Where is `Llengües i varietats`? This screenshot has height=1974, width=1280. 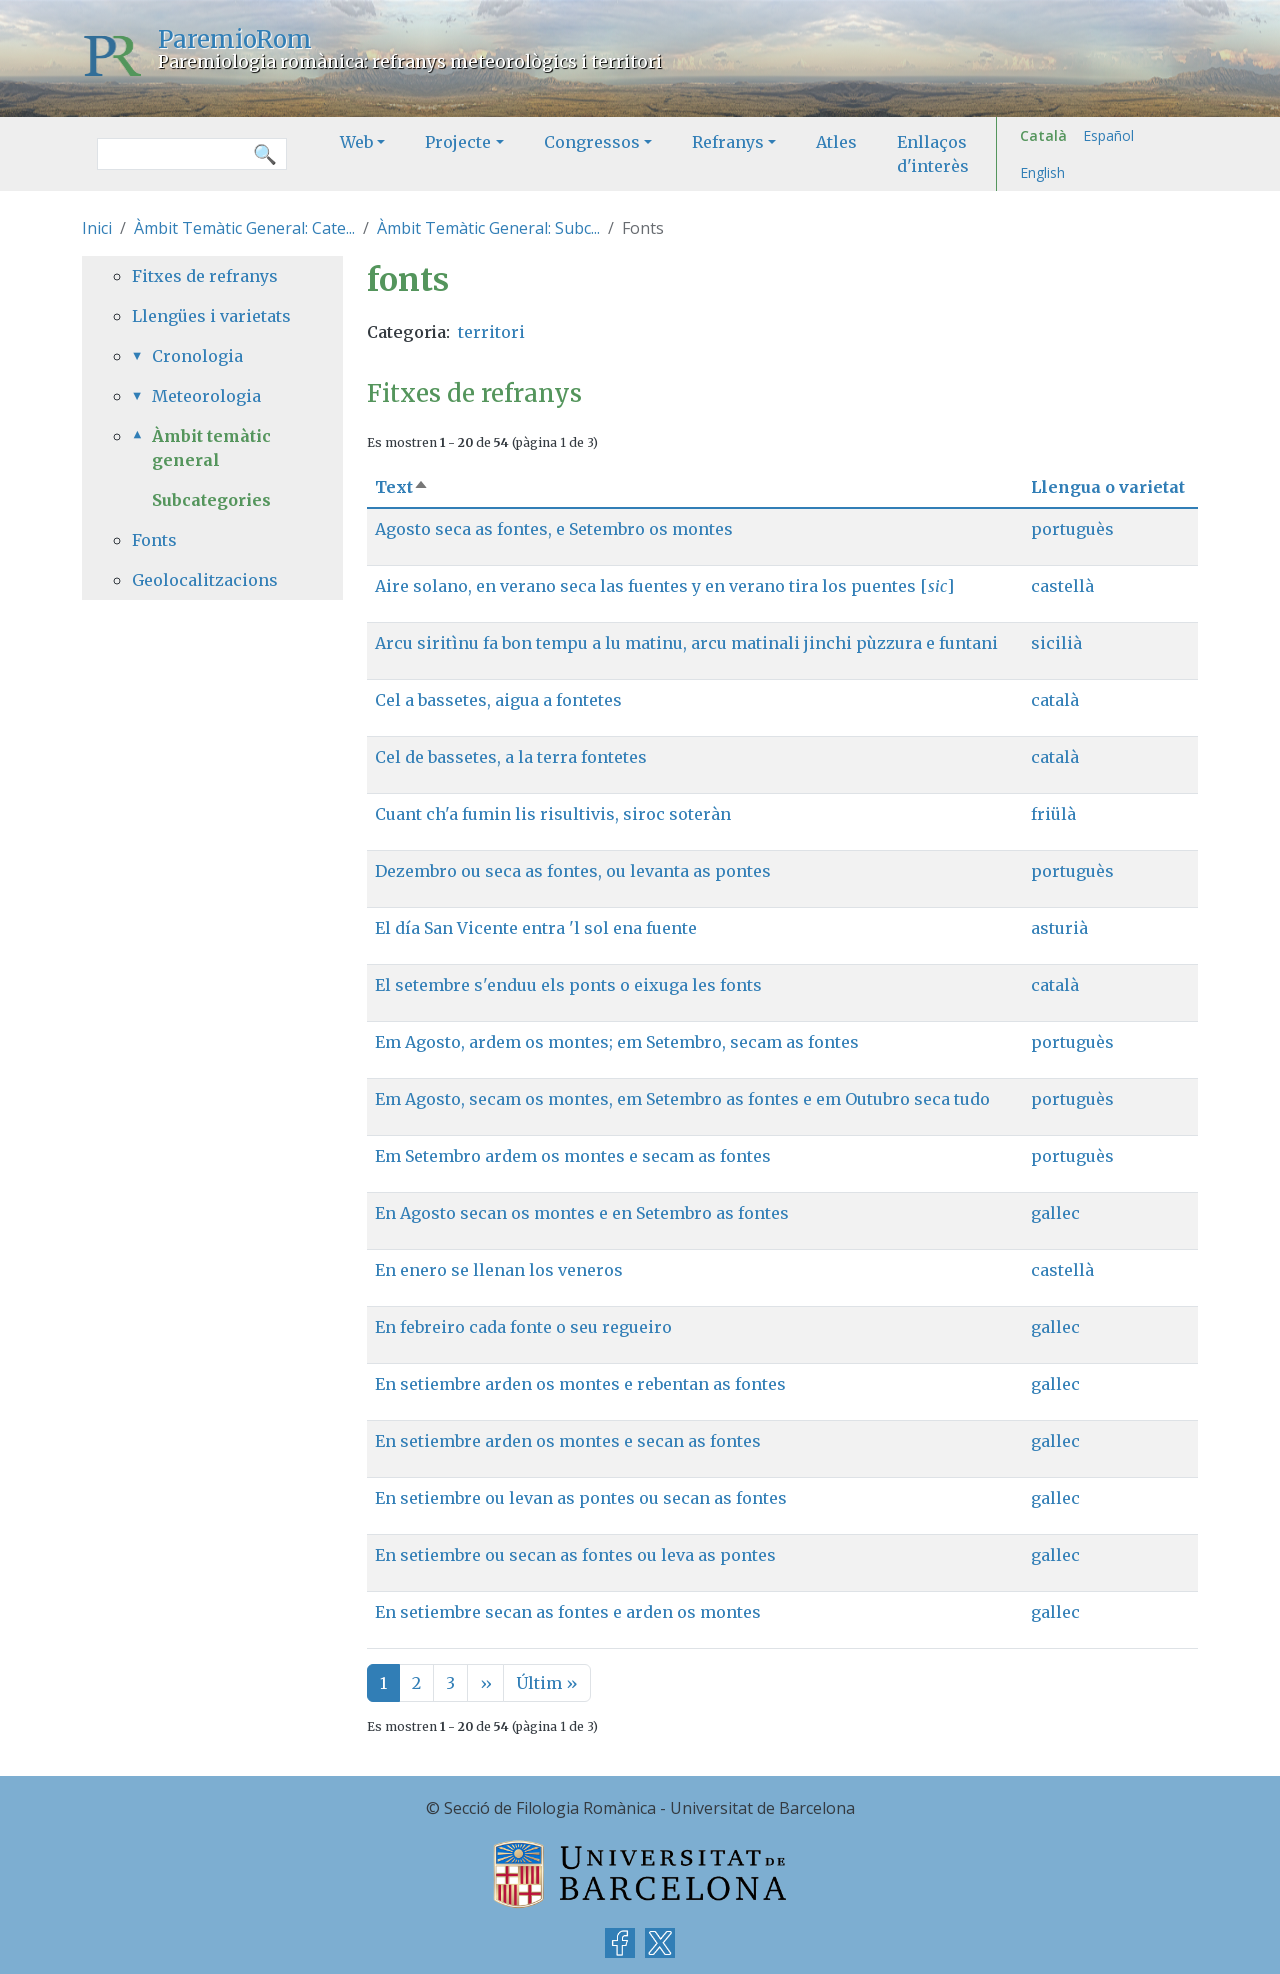 Llengües i varietats is located at coordinates (211, 316).